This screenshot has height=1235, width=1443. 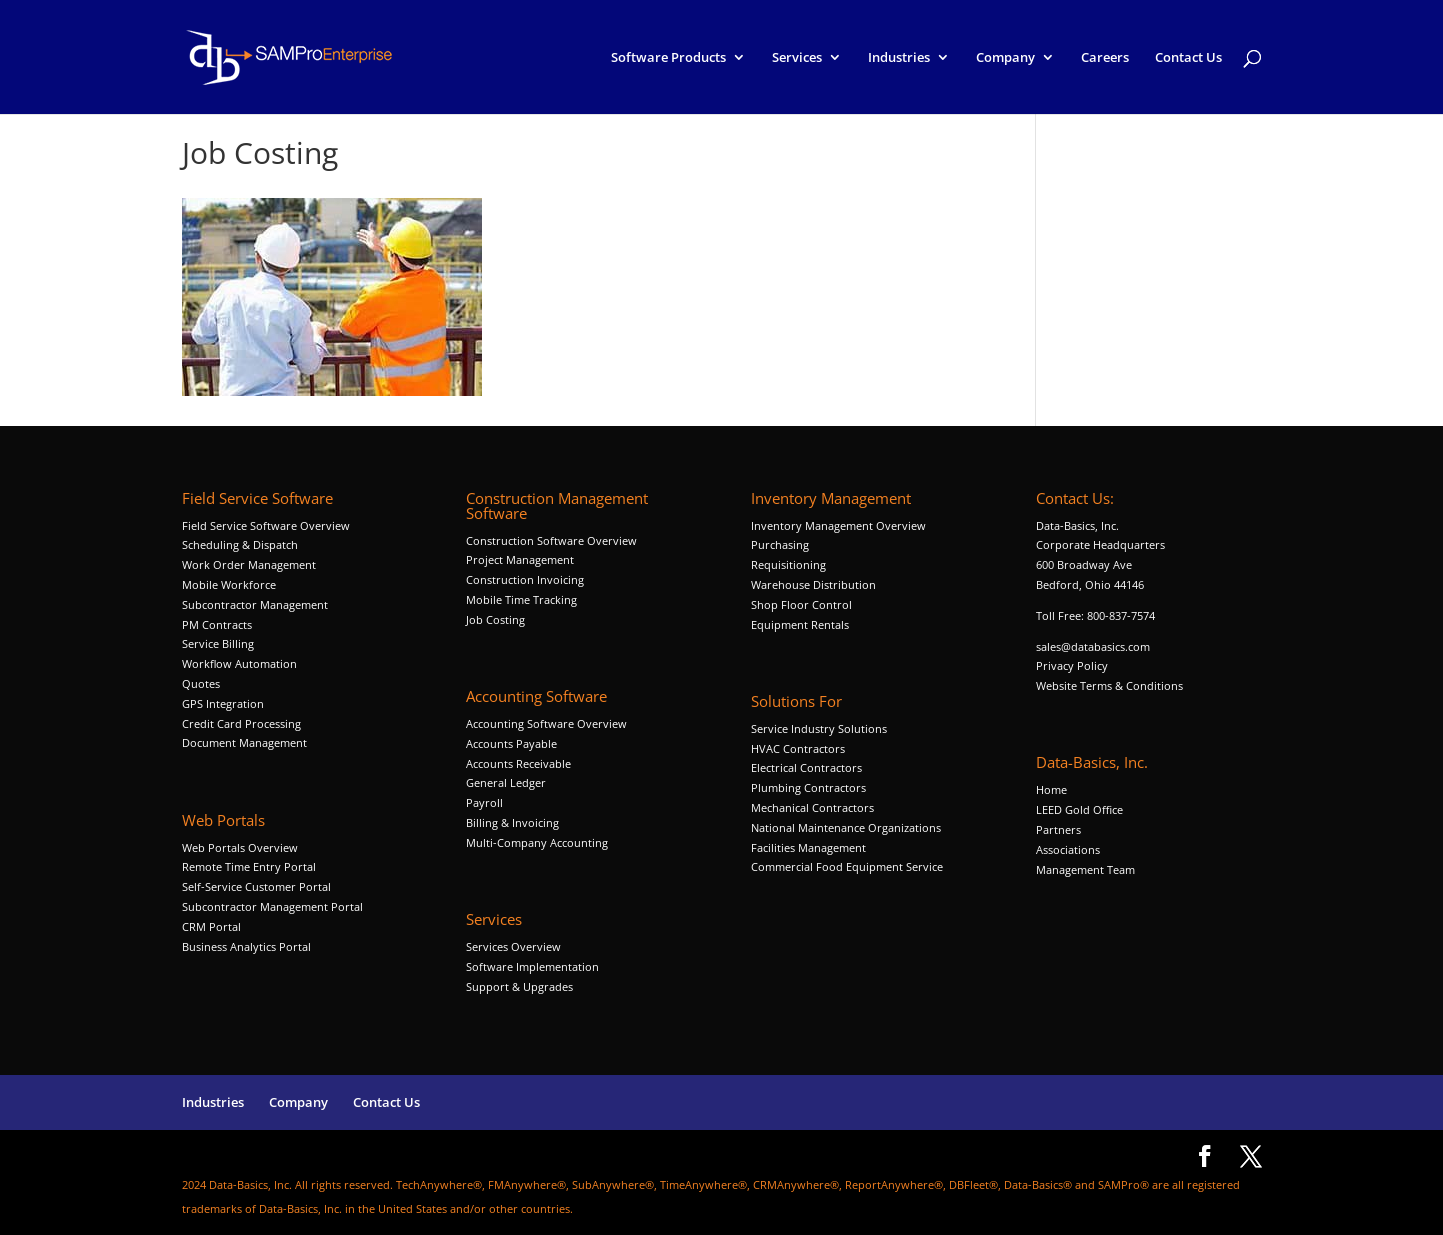 What do you see at coordinates (899, 58) in the screenshot?
I see `Industries` at bounding box center [899, 58].